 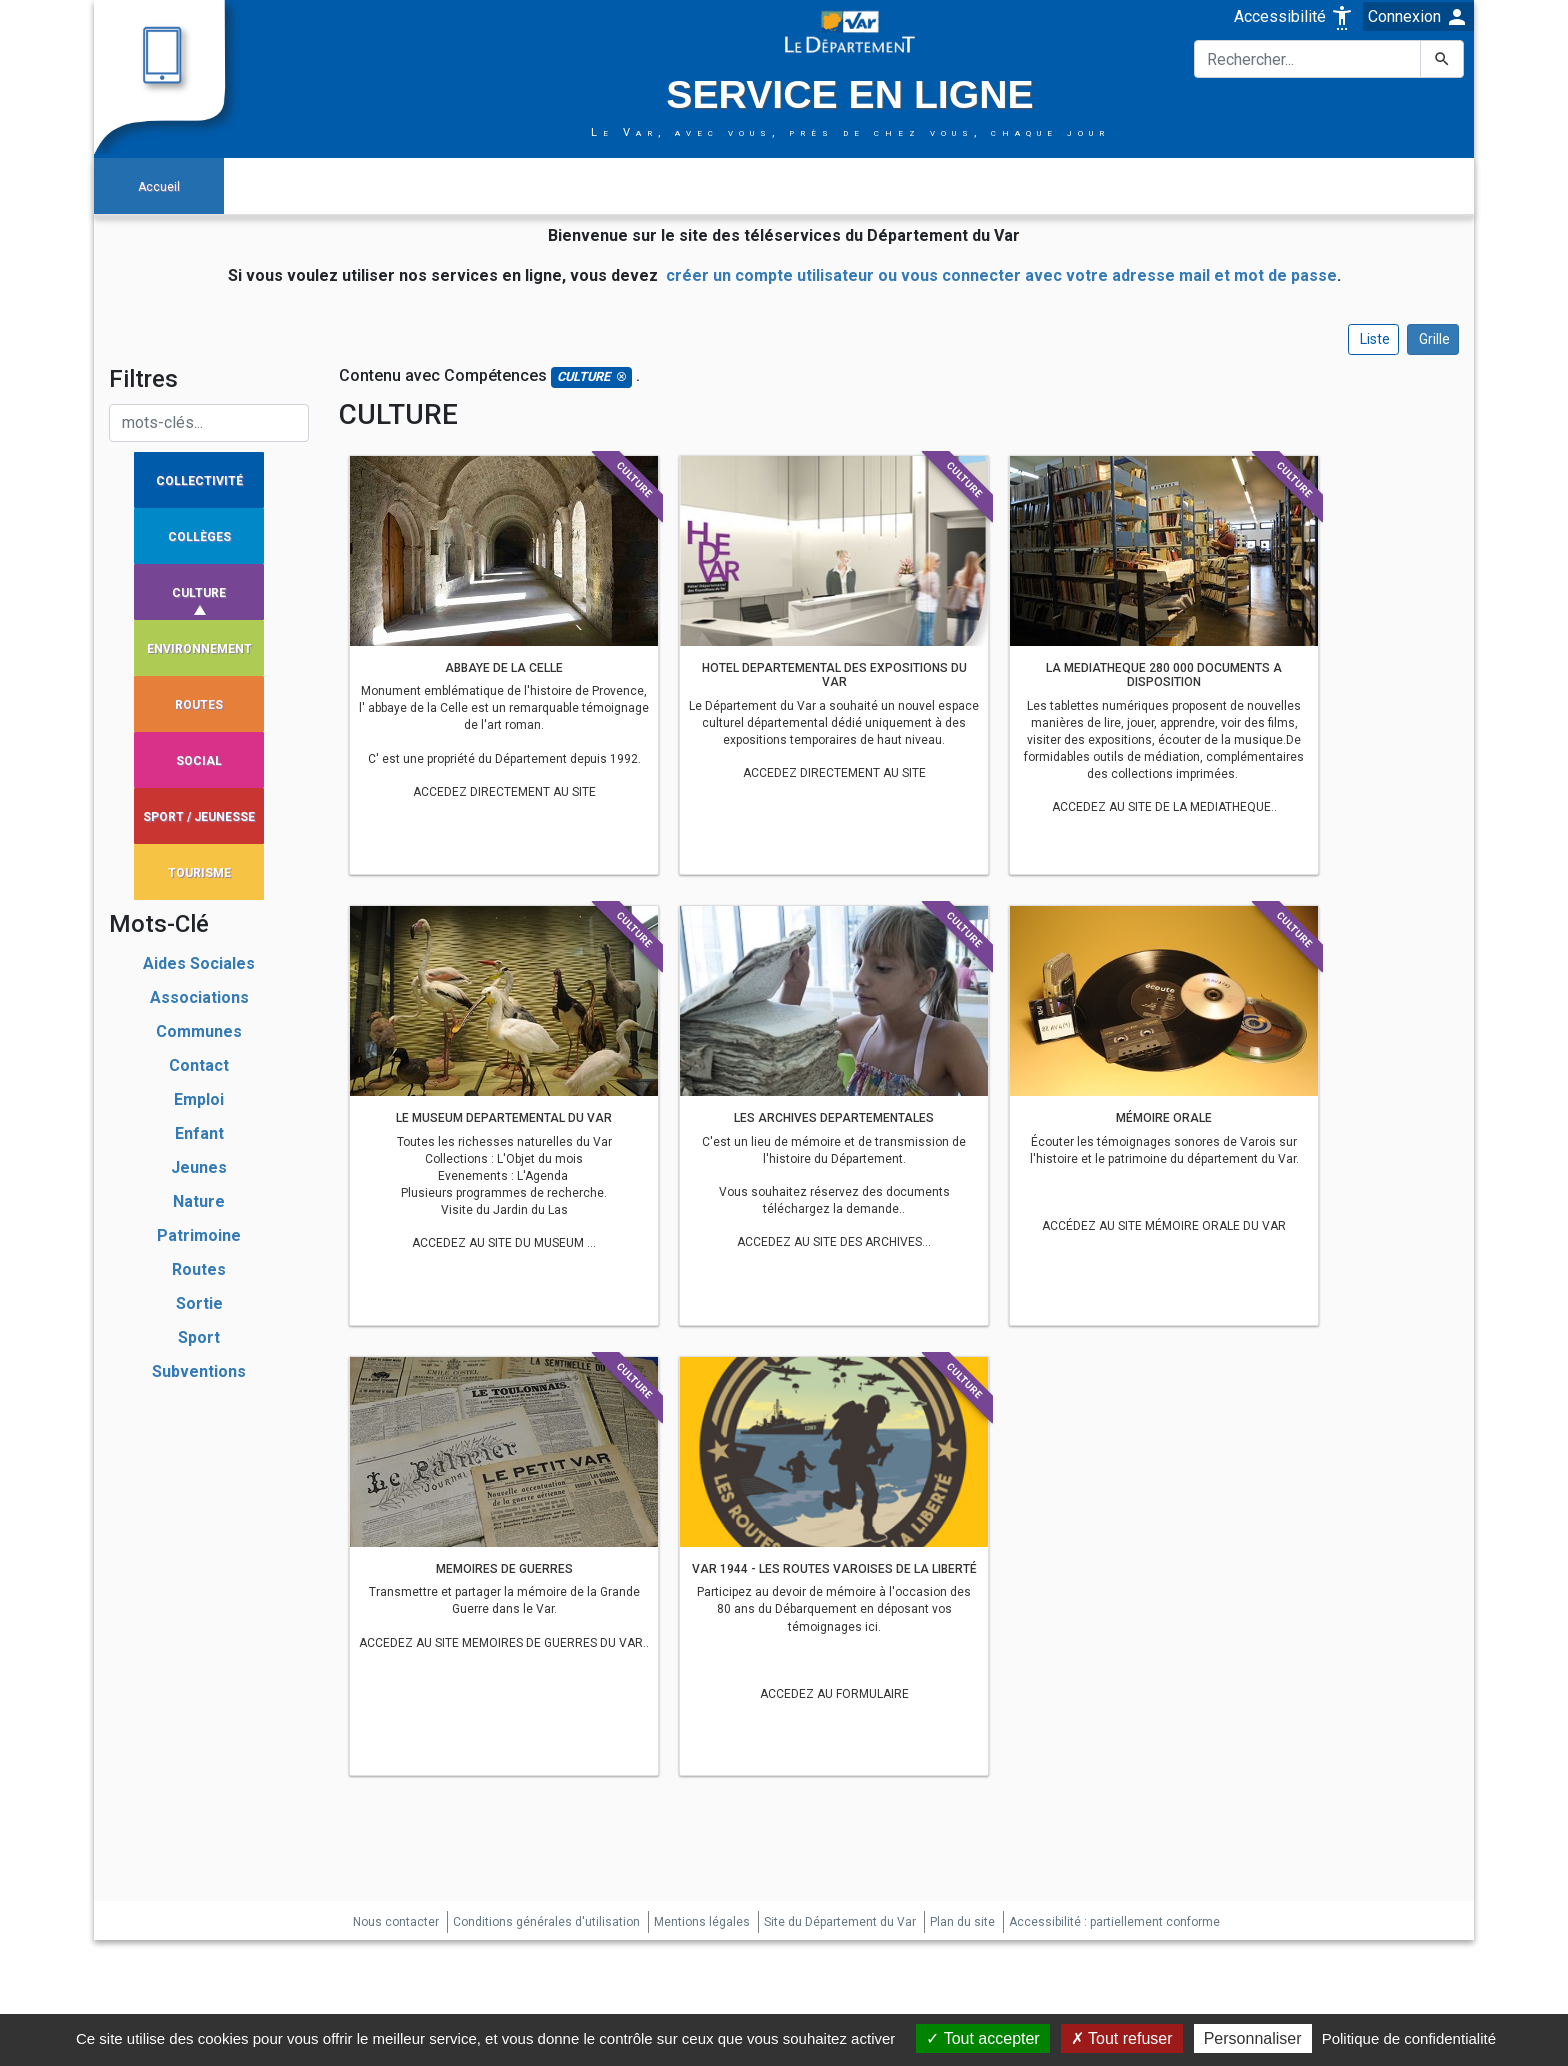 What do you see at coordinates (1409, 2038) in the screenshot?
I see `Politique de confidentialité` at bounding box center [1409, 2038].